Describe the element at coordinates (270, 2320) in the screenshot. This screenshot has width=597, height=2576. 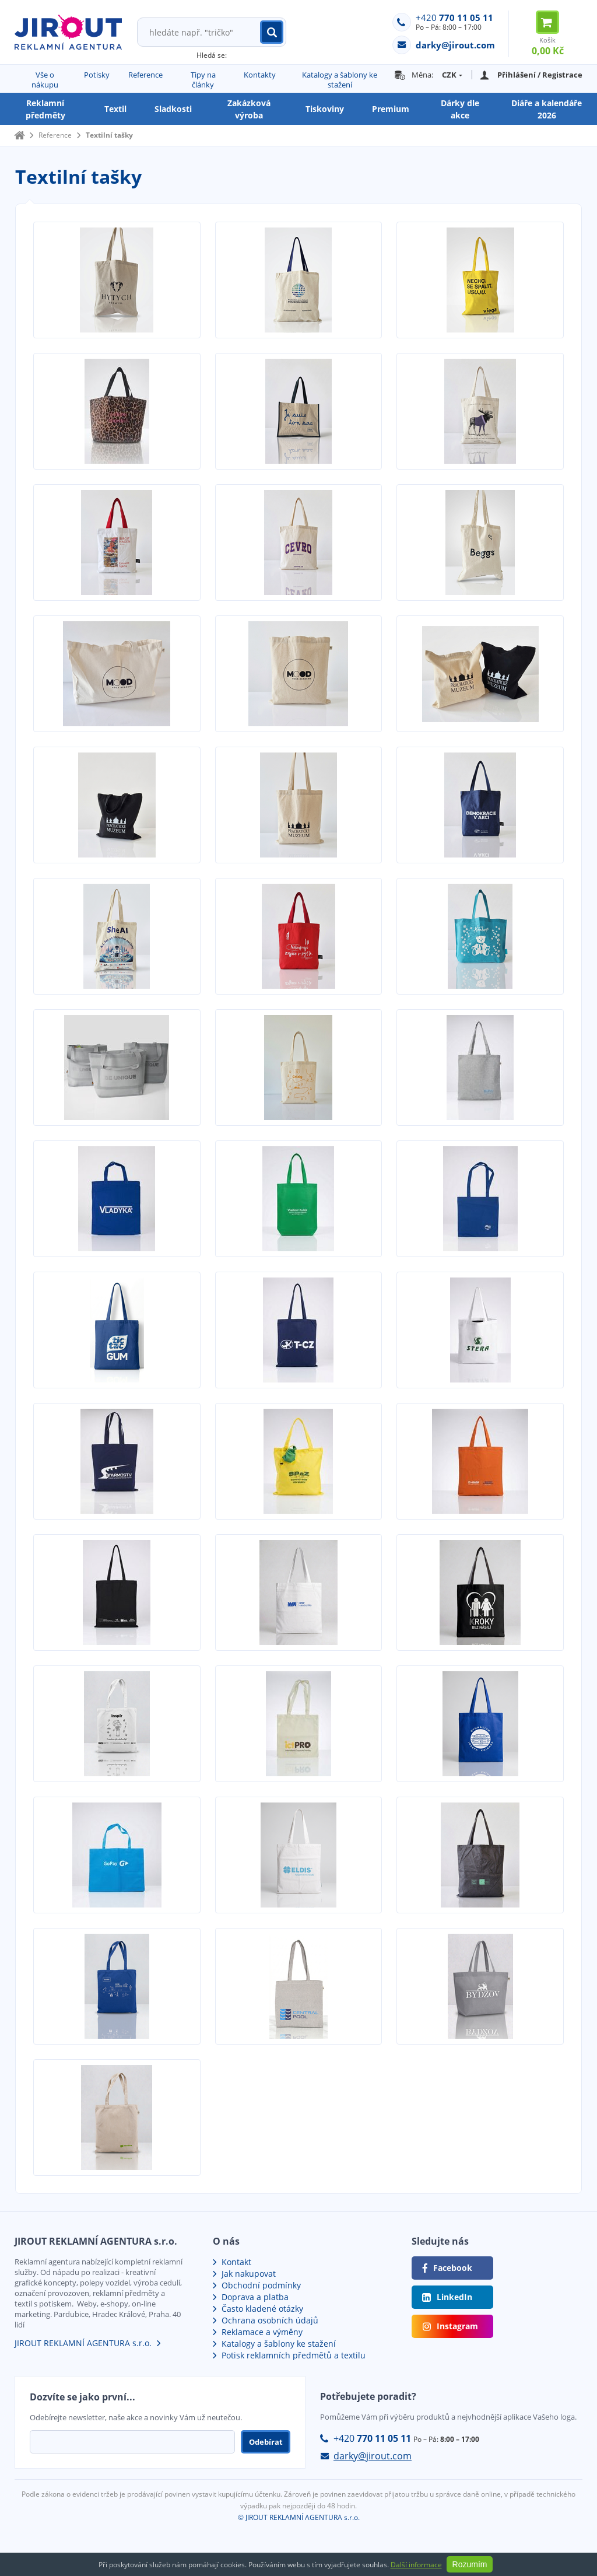
I see `Ochrana osobních údajů` at that location.